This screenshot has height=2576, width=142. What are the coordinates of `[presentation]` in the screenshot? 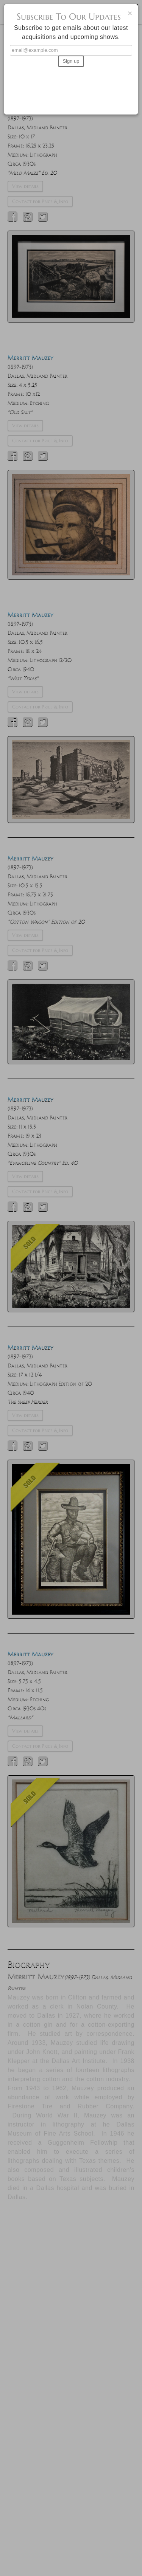 It's located at (71, 87).